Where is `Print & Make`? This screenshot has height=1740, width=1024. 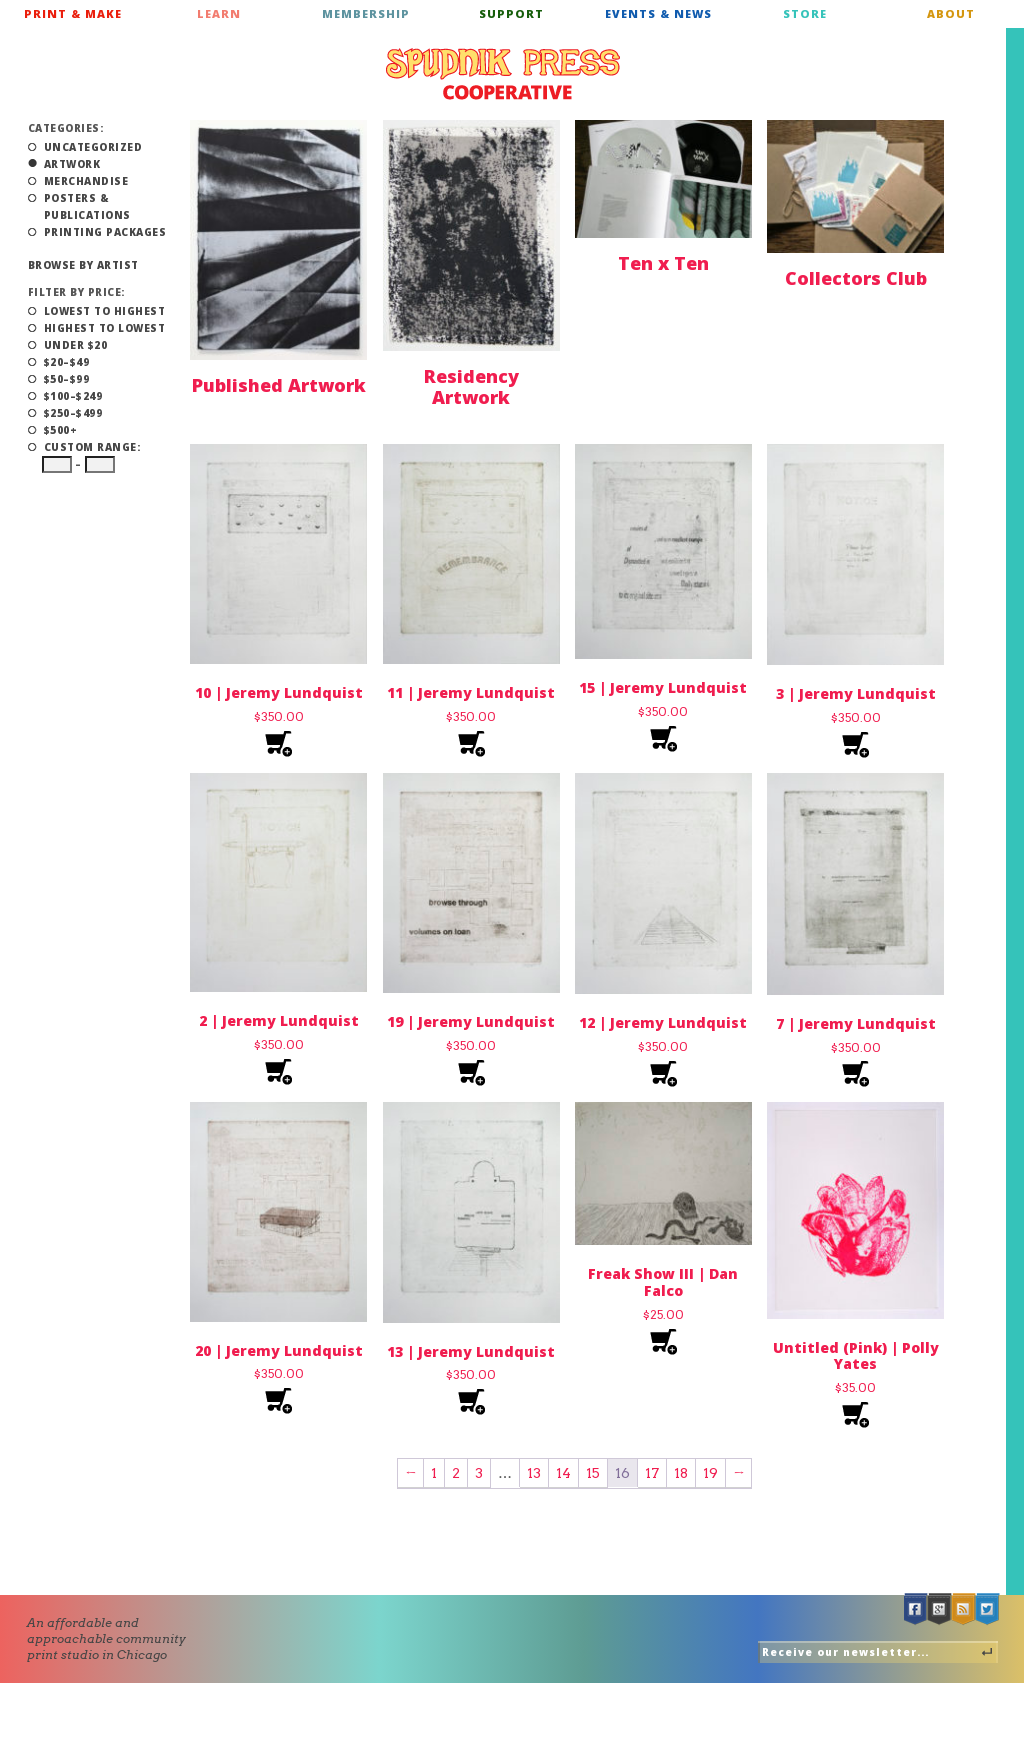
Print & Make is located at coordinates (73, 13).